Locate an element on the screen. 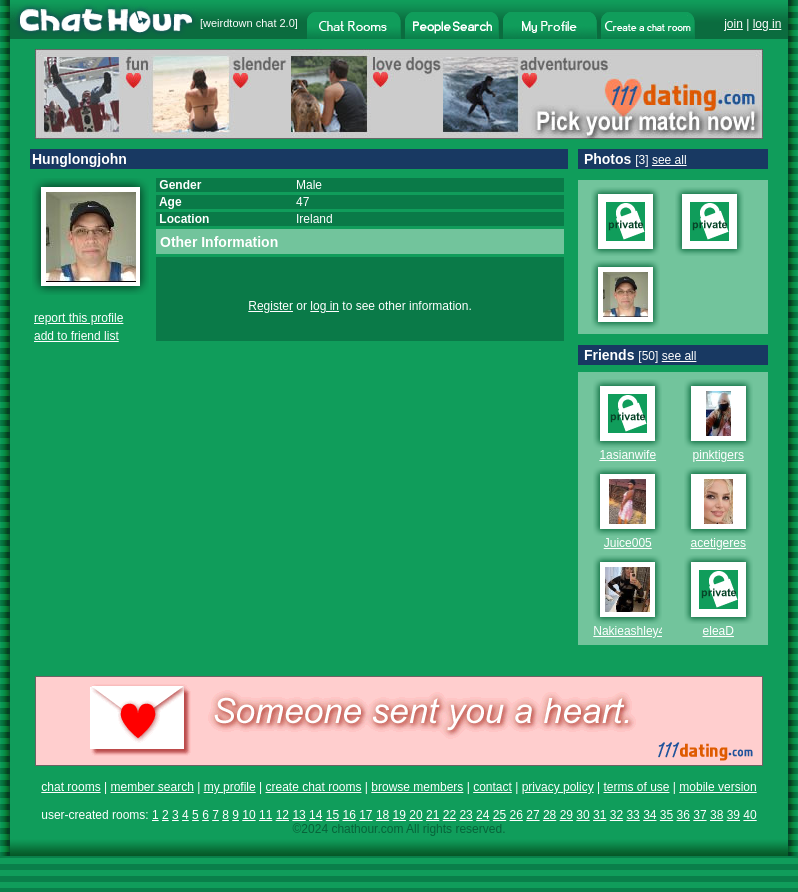 The width and height of the screenshot is (798, 892). 34 is located at coordinates (649, 815).